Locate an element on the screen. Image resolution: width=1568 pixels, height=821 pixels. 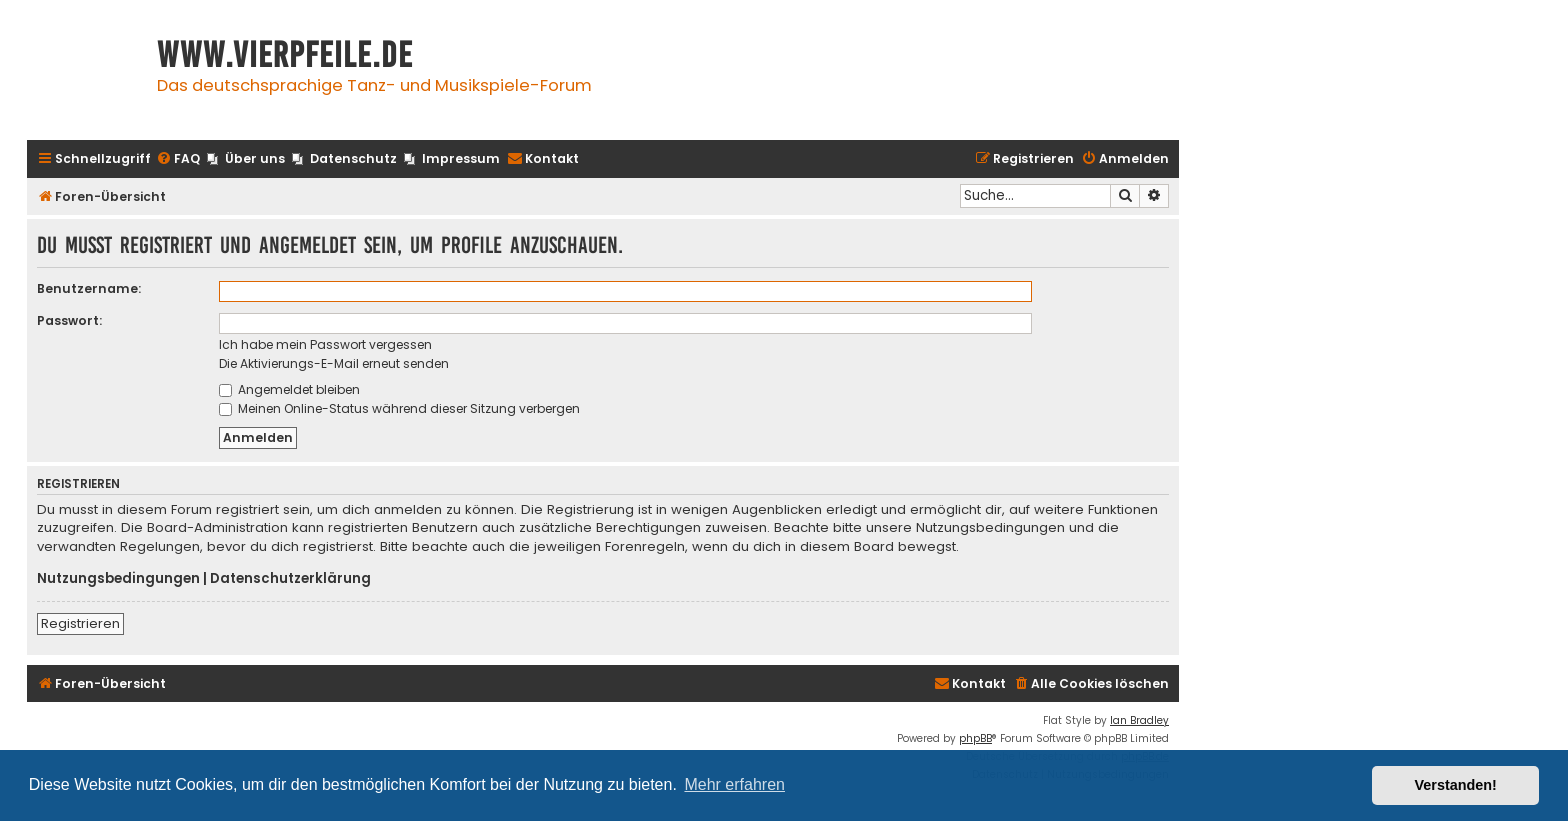
Nutzungsbedingungen is located at coordinates (118, 579).